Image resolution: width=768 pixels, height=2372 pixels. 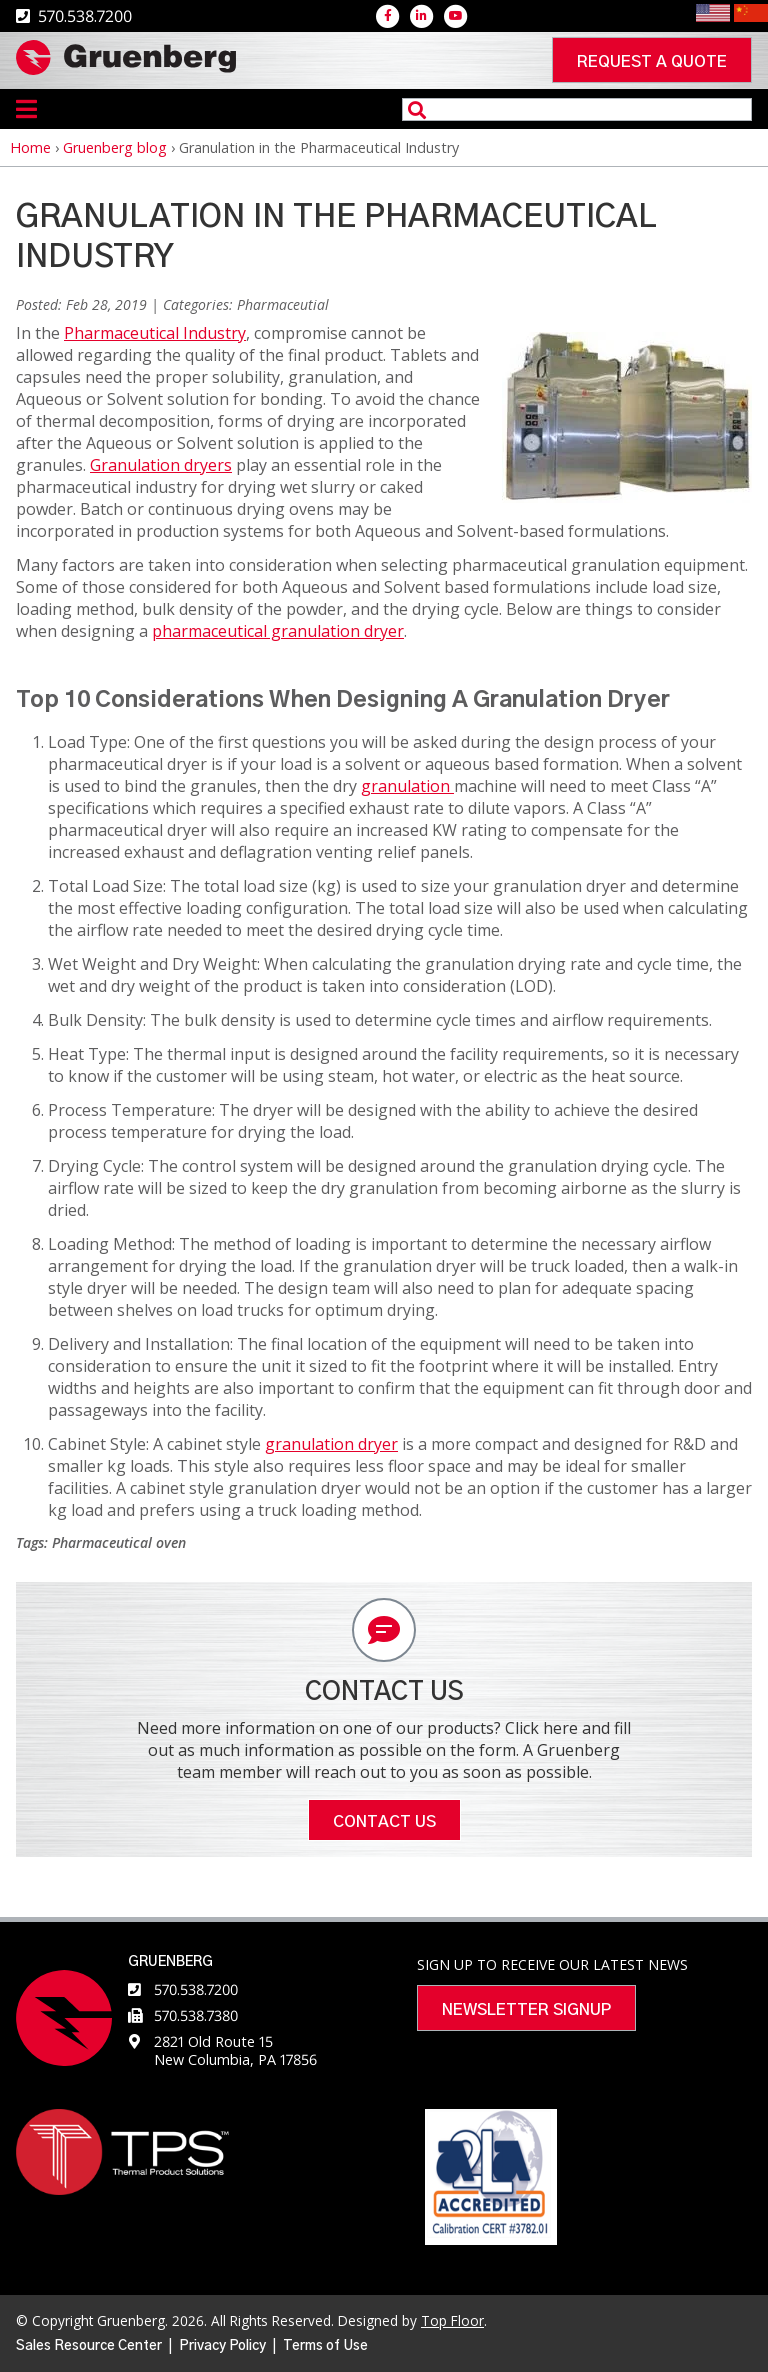 What do you see at coordinates (526, 2010) in the screenshot?
I see `Newsletter Signup` at bounding box center [526, 2010].